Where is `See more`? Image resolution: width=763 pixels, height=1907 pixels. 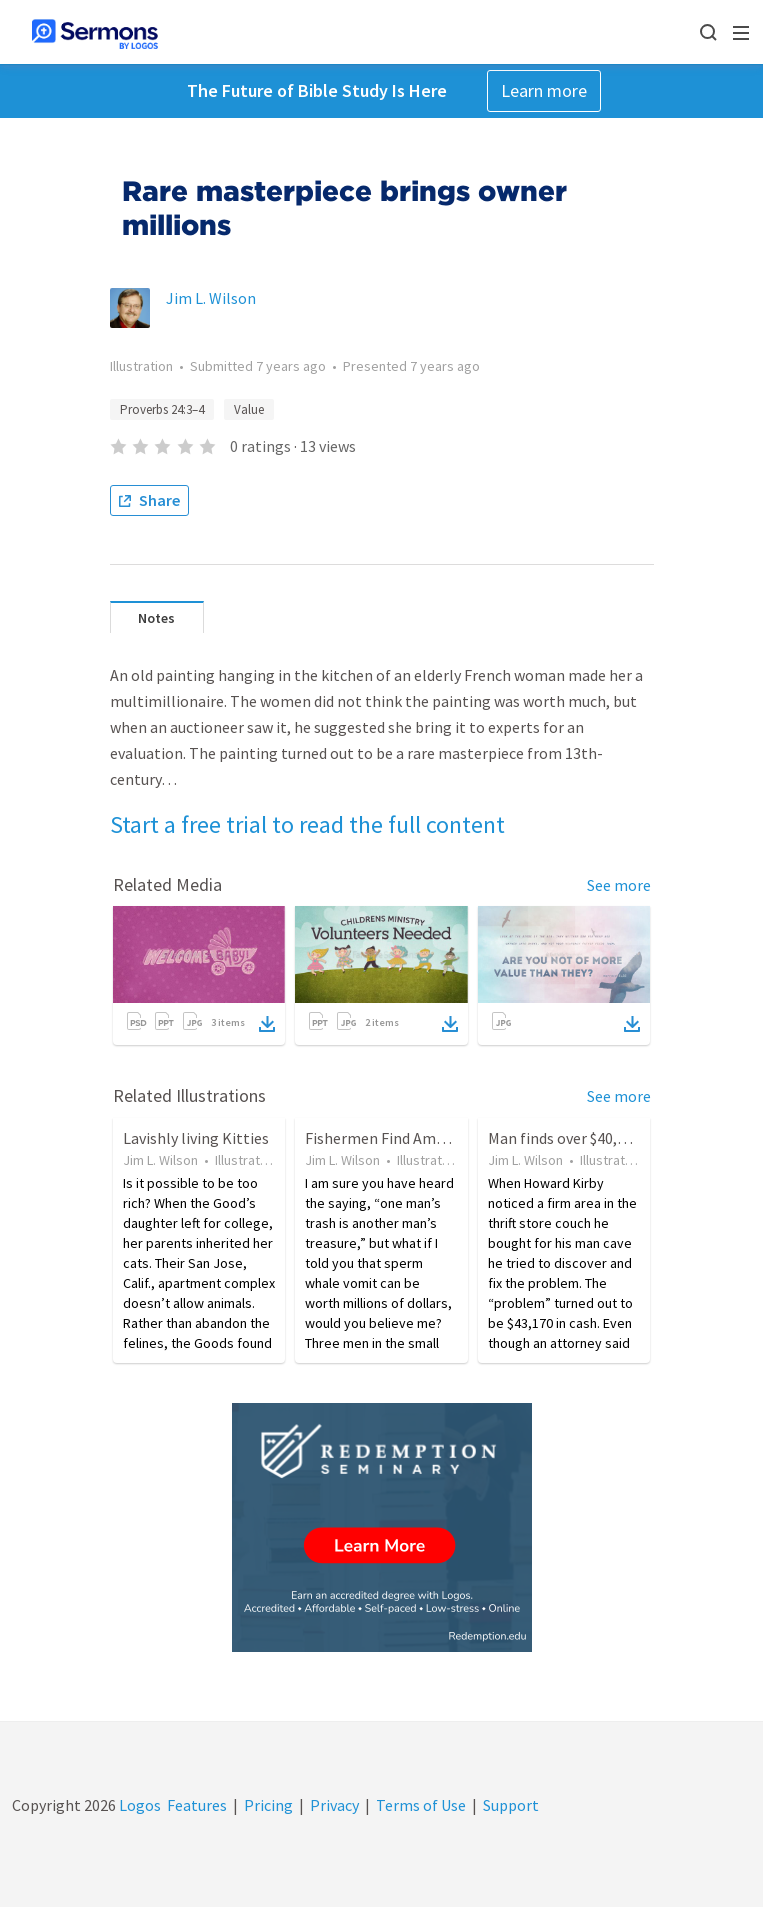
See more is located at coordinates (619, 885).